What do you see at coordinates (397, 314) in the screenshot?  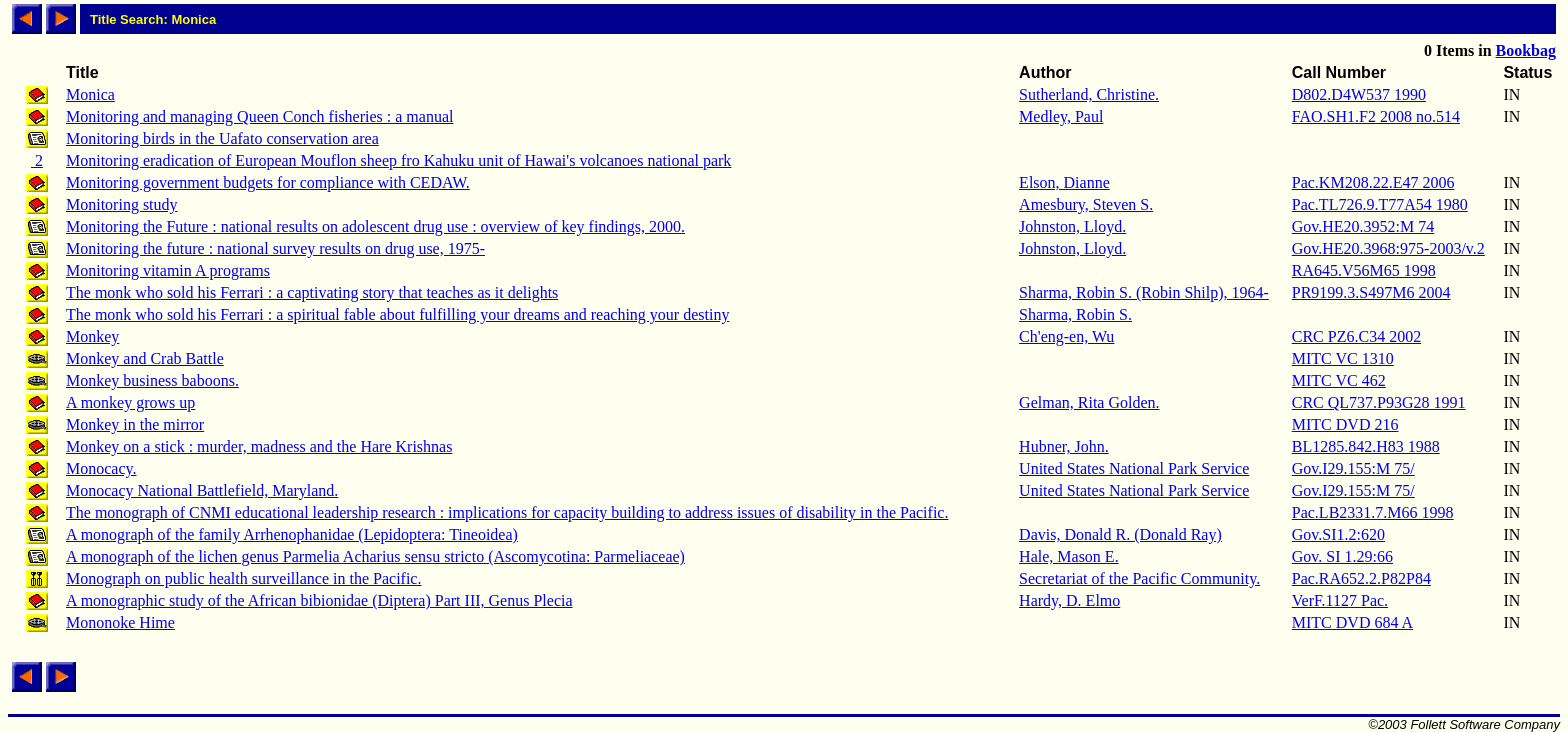 I see `The monk who sold his Ferrari : a spiritual fable about fulfilling your dreams and reaching your destiny` at bounding box center [397, 314].